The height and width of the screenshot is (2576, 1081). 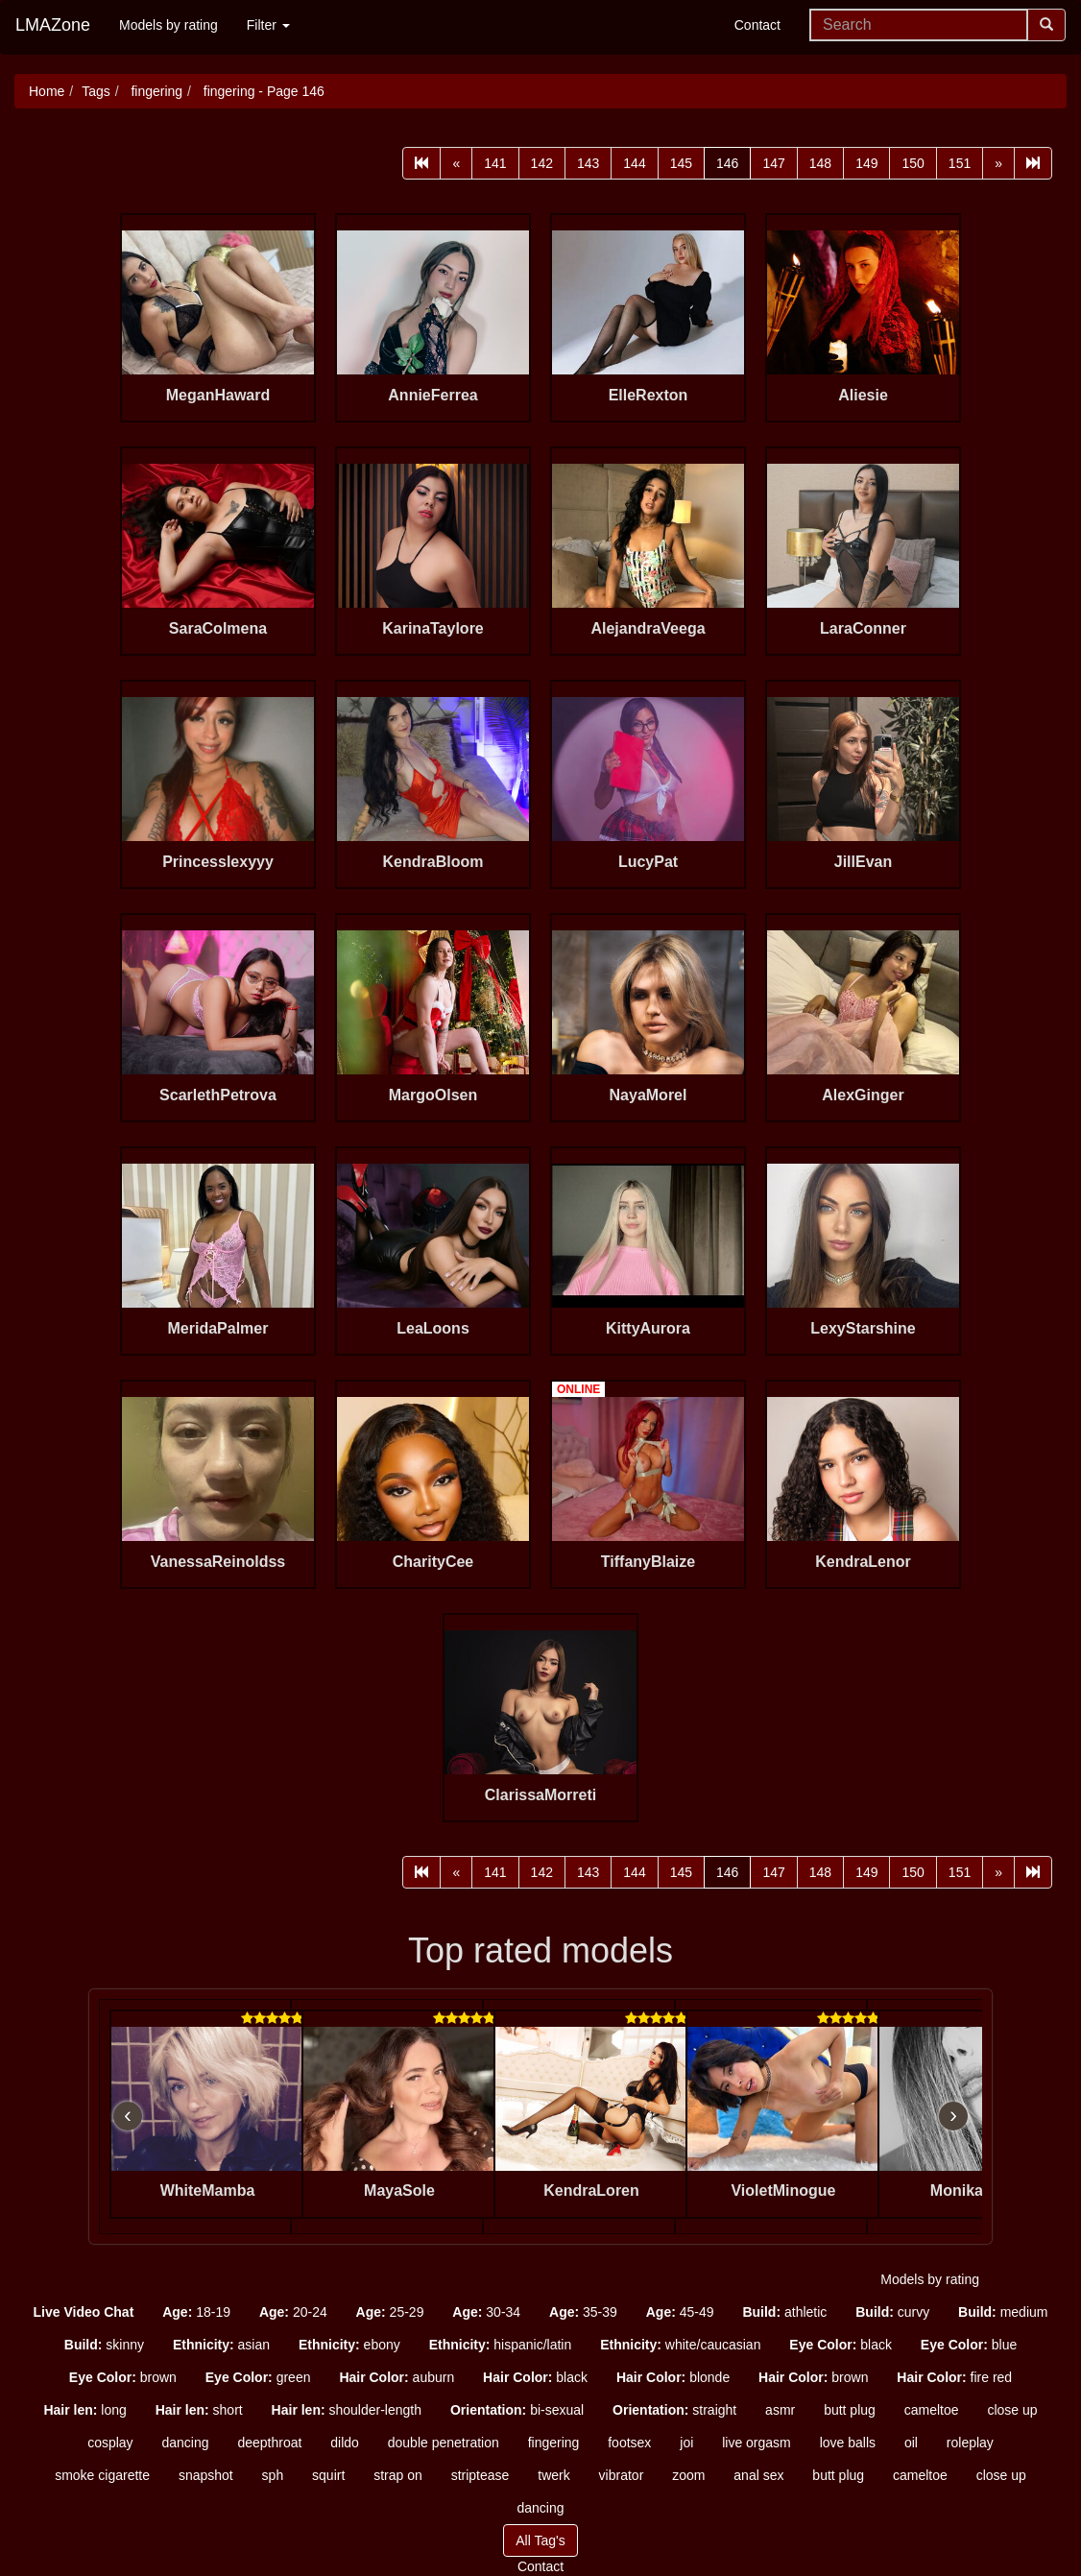 What do you see at coordinates (912, 163) in the screenshot?
I see `150` at bounding box center [912, 163].